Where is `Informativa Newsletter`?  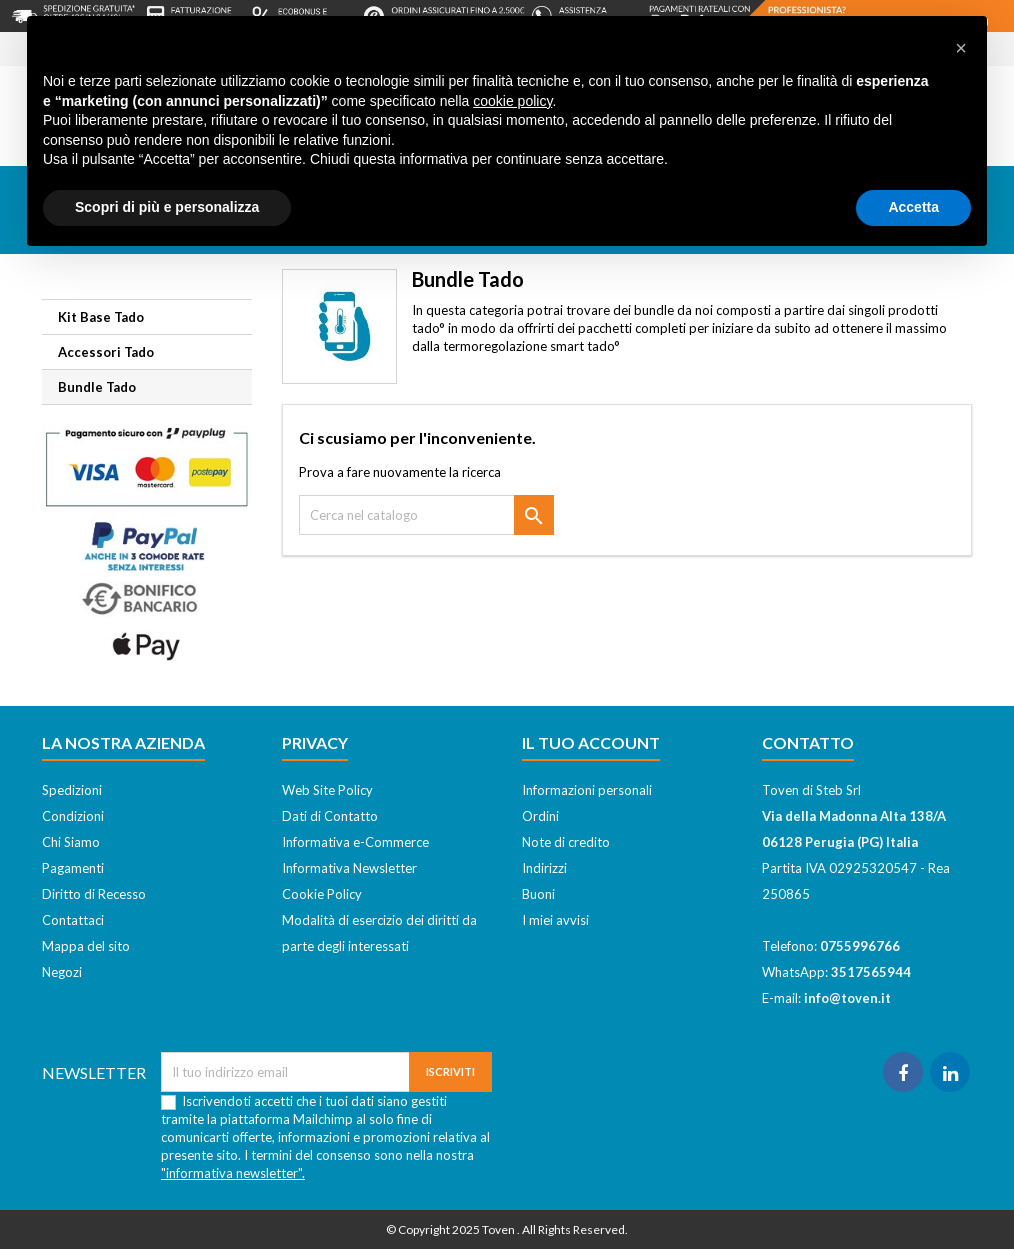
Informativa Newsletter is located at coordinates (349, 868).